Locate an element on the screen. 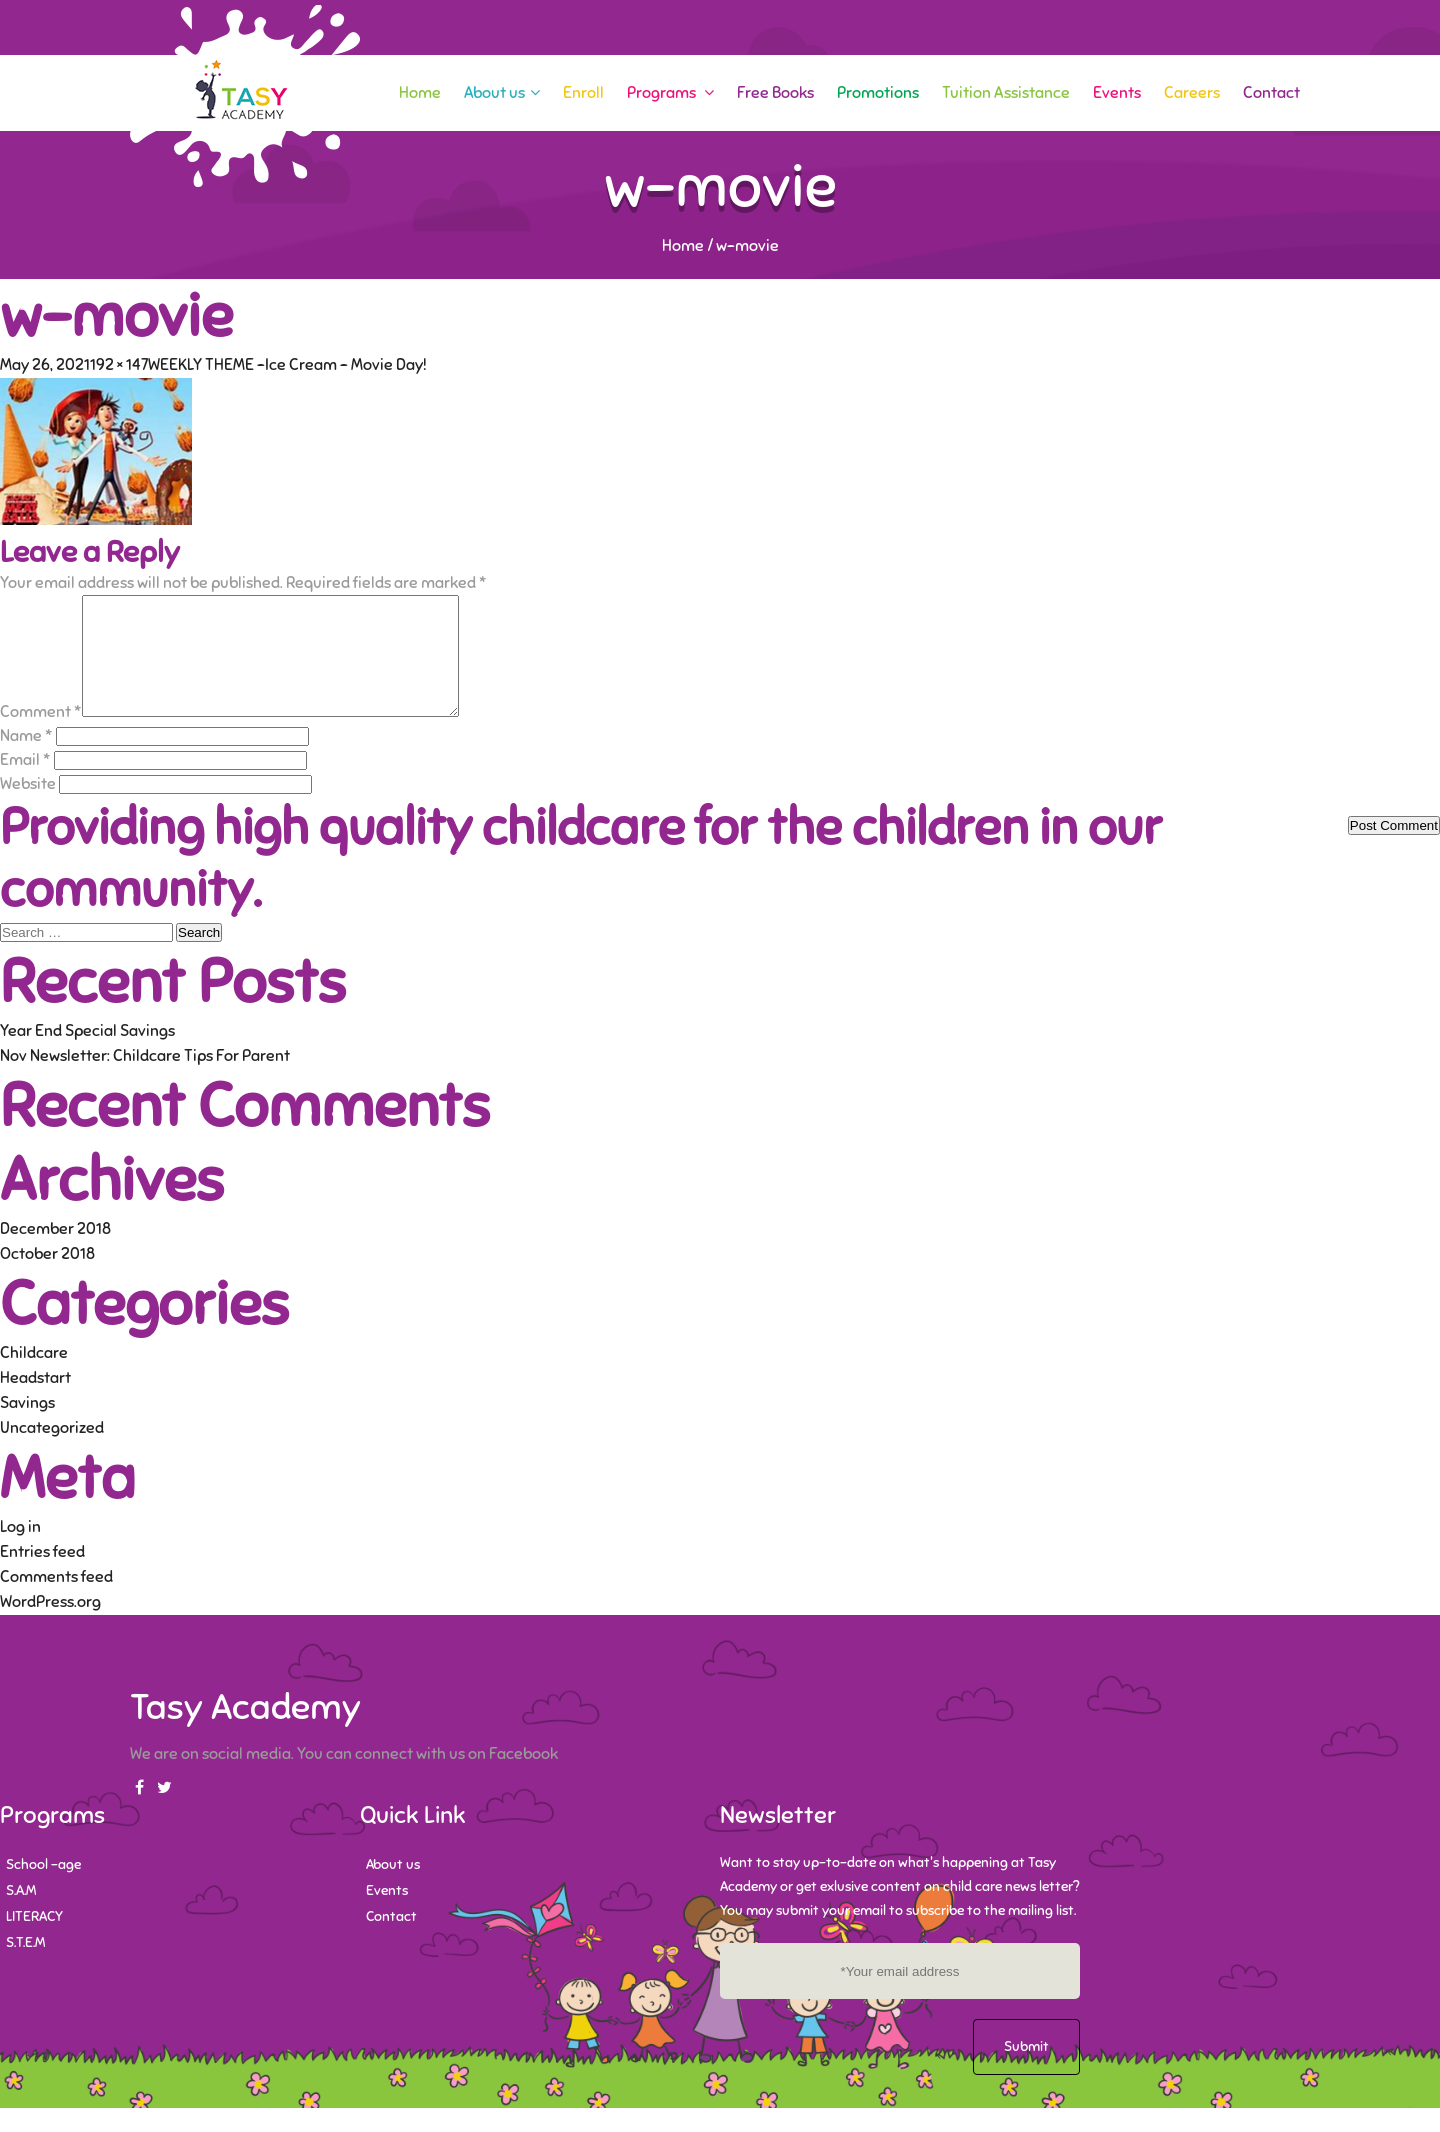  Uncategorized is located at coordinates (52, 1452).